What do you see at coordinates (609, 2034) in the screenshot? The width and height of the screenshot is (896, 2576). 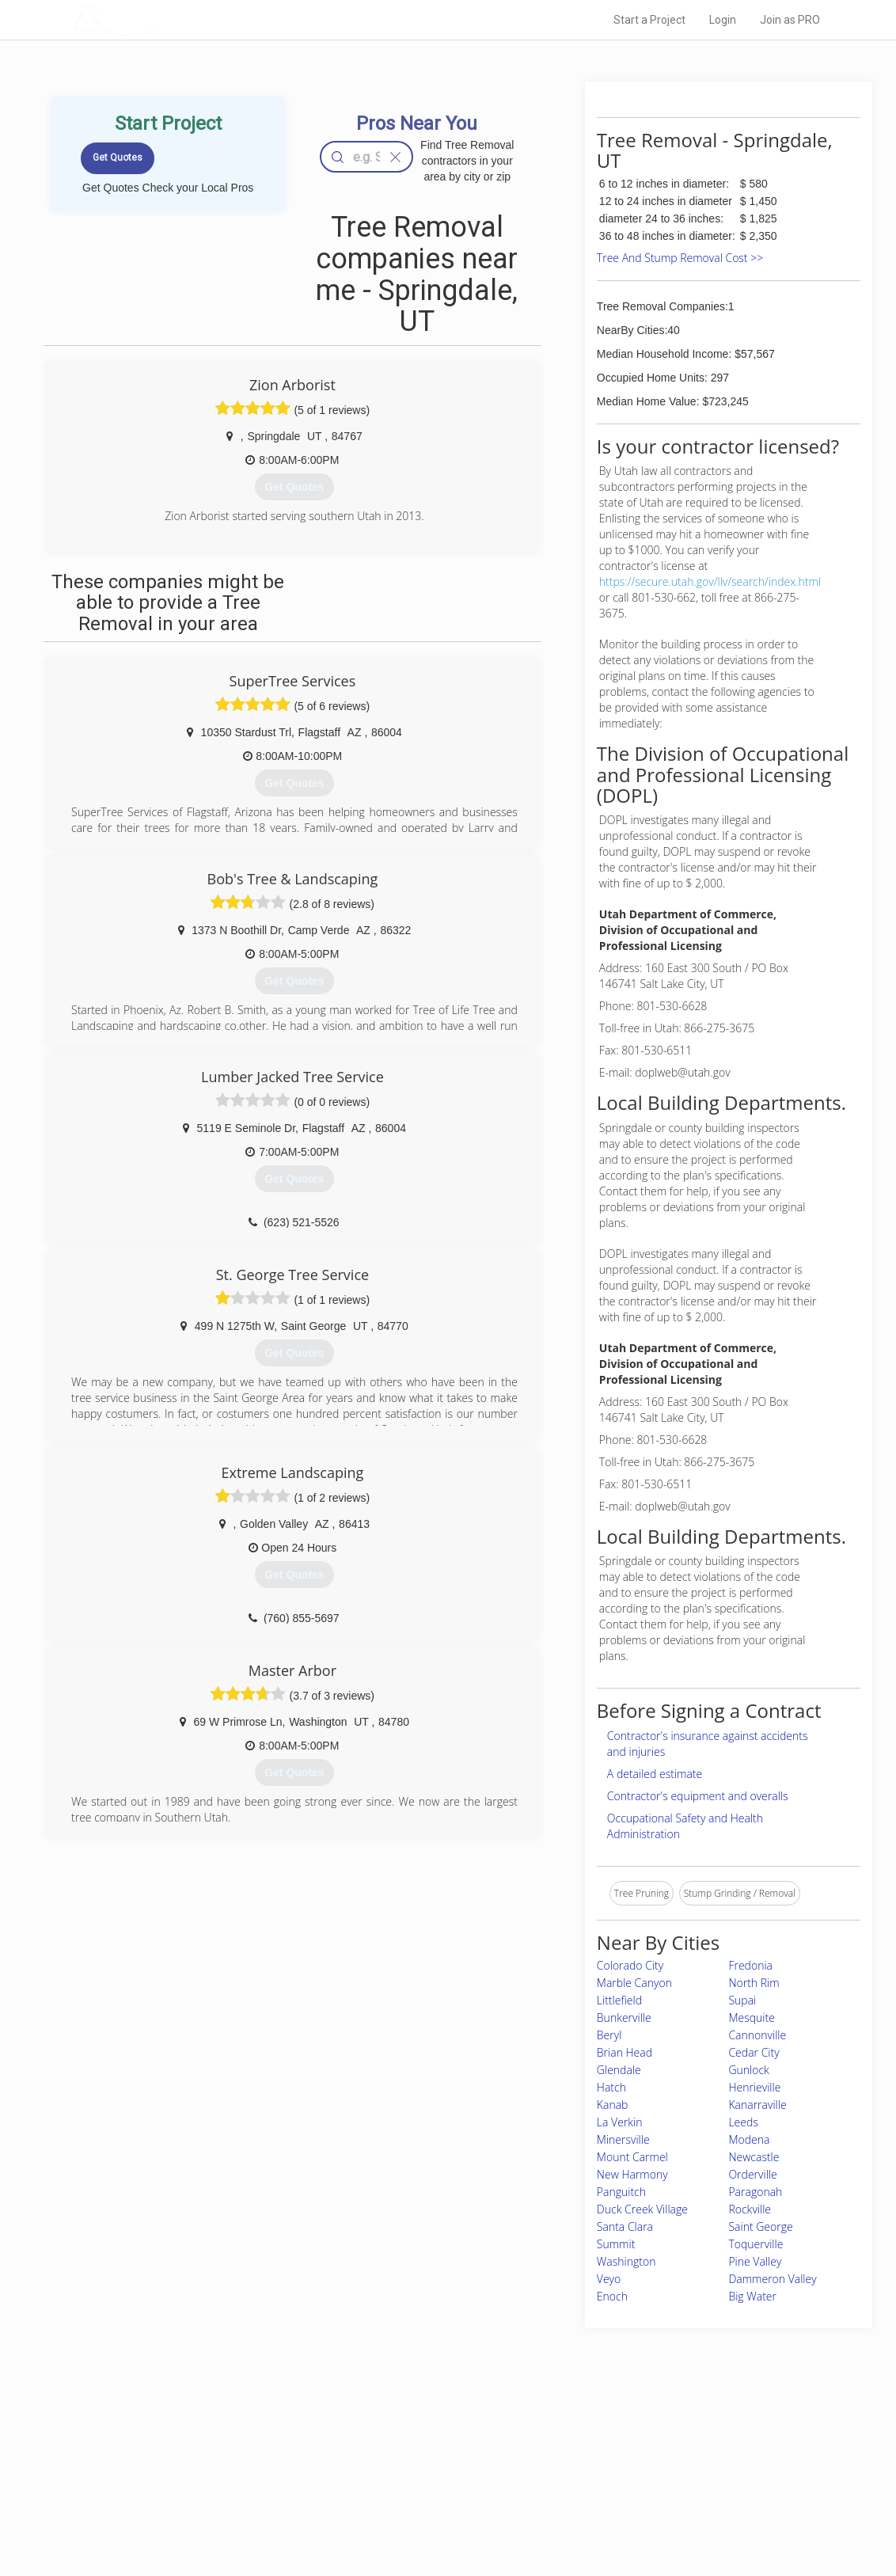 I see `Beryl` at bounding box center [609, 2034].